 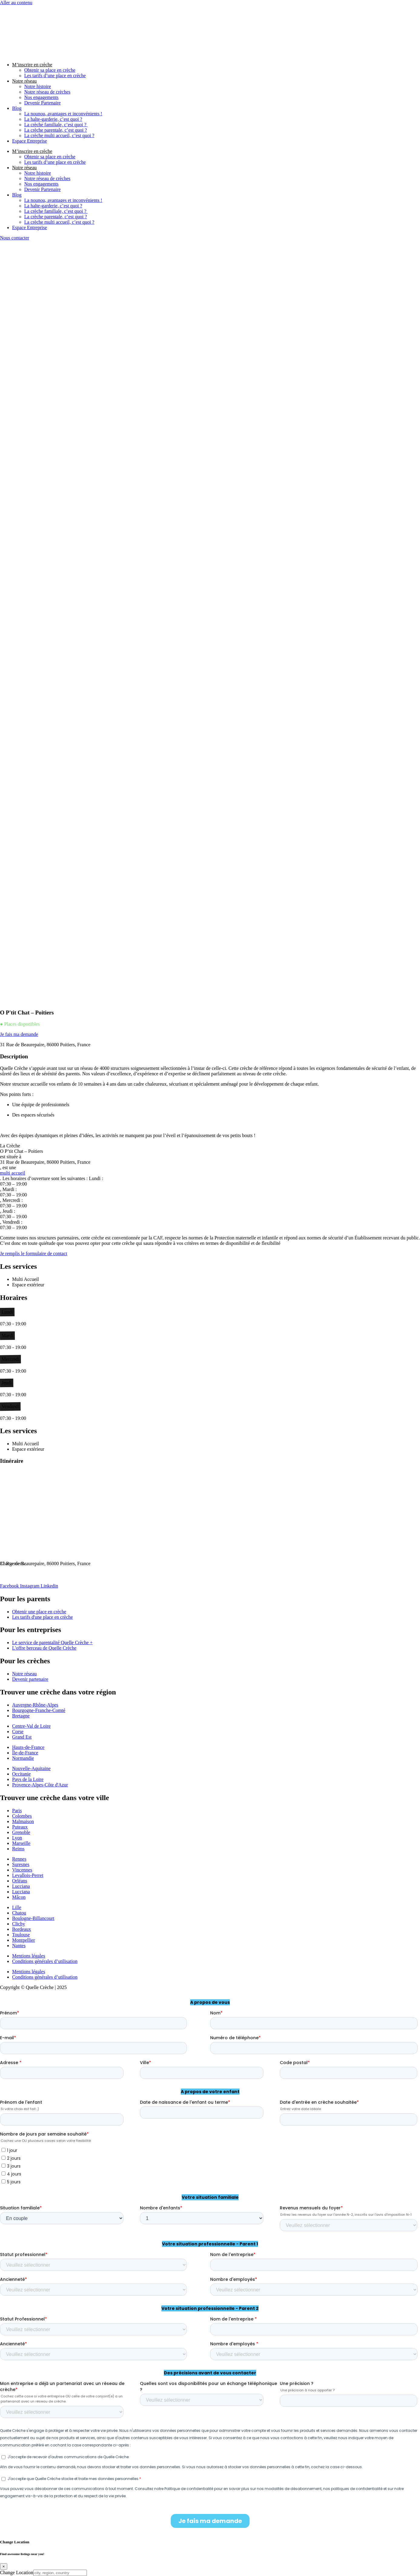 I want to click on Blog, so click(x=16, y=108).